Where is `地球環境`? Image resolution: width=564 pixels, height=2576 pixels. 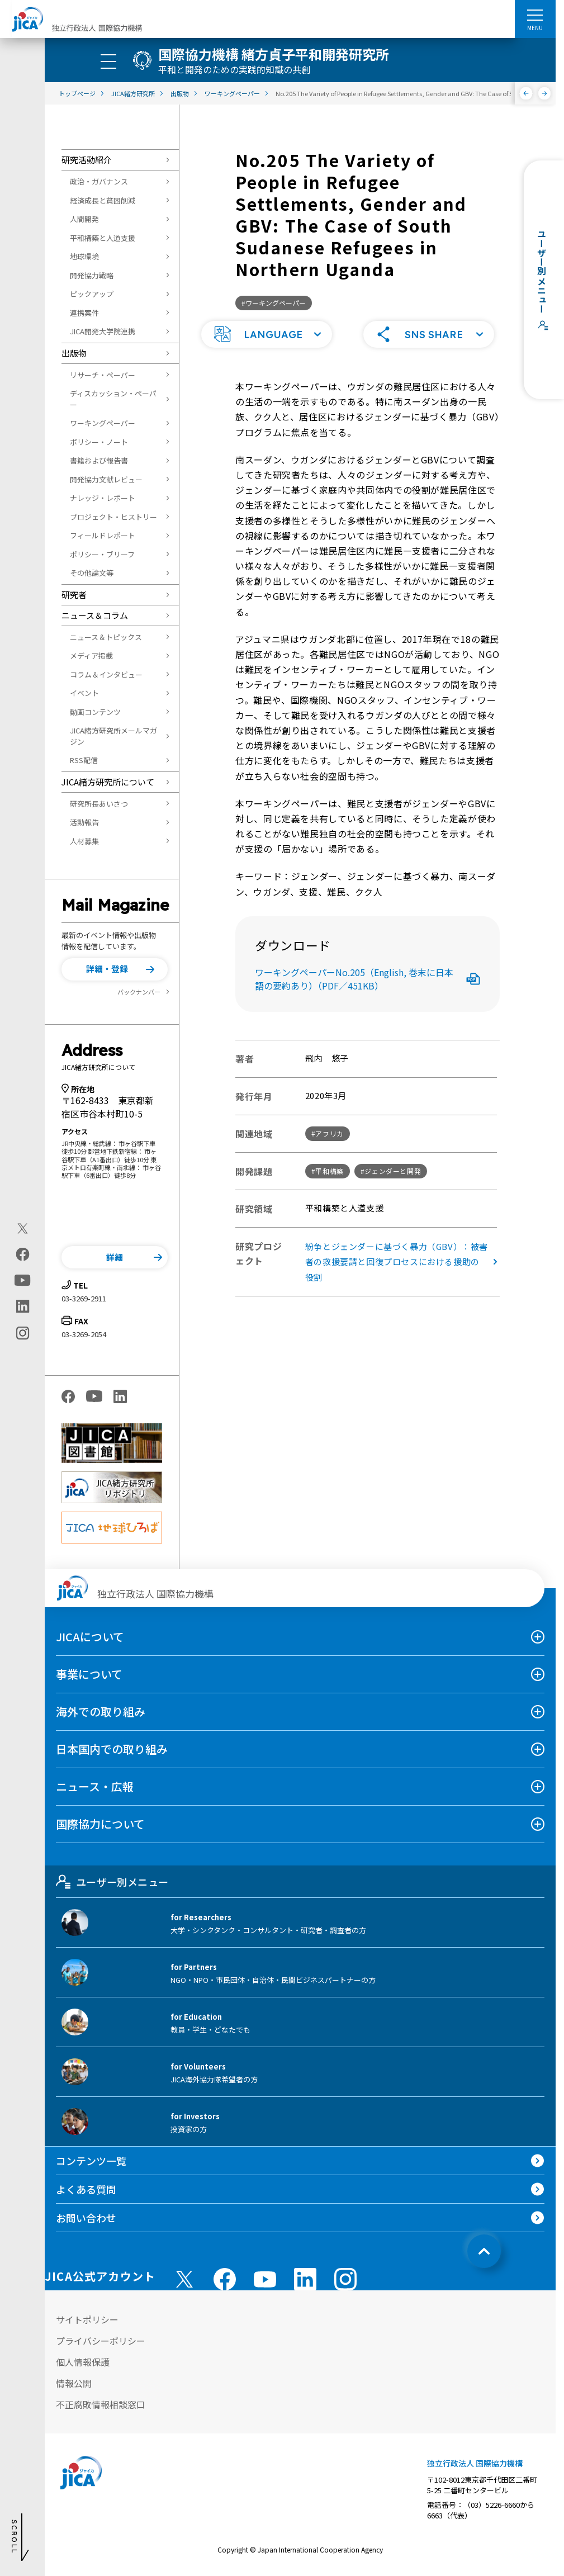
地球環境 is located at coordinates (84, 256).